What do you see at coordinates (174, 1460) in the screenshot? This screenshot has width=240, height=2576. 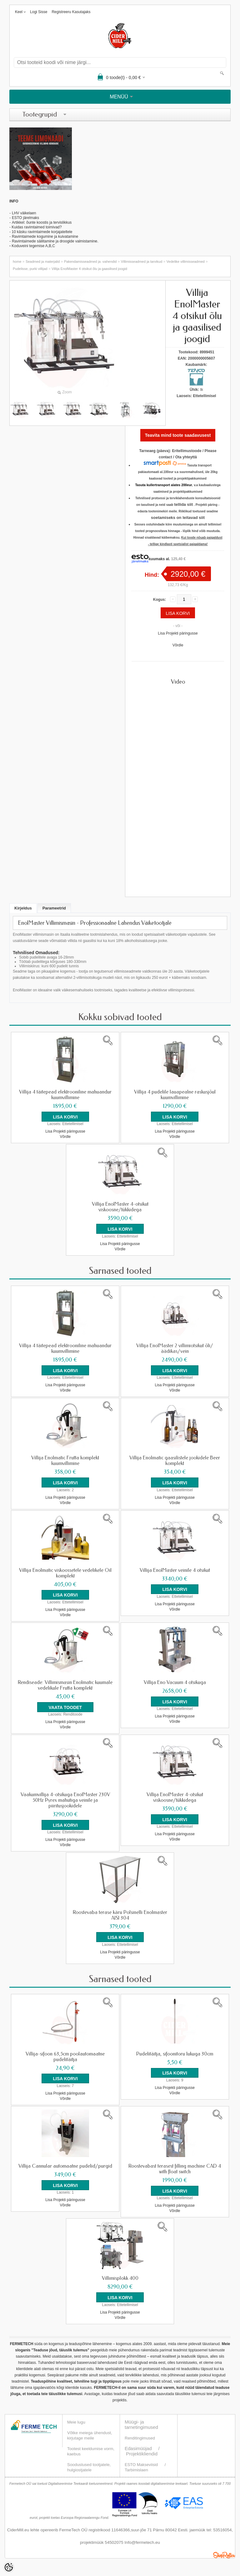 I see `Villija Enolmatic gaasilistele jookidele Beer komplekt` at bounding box center [174, 1460].